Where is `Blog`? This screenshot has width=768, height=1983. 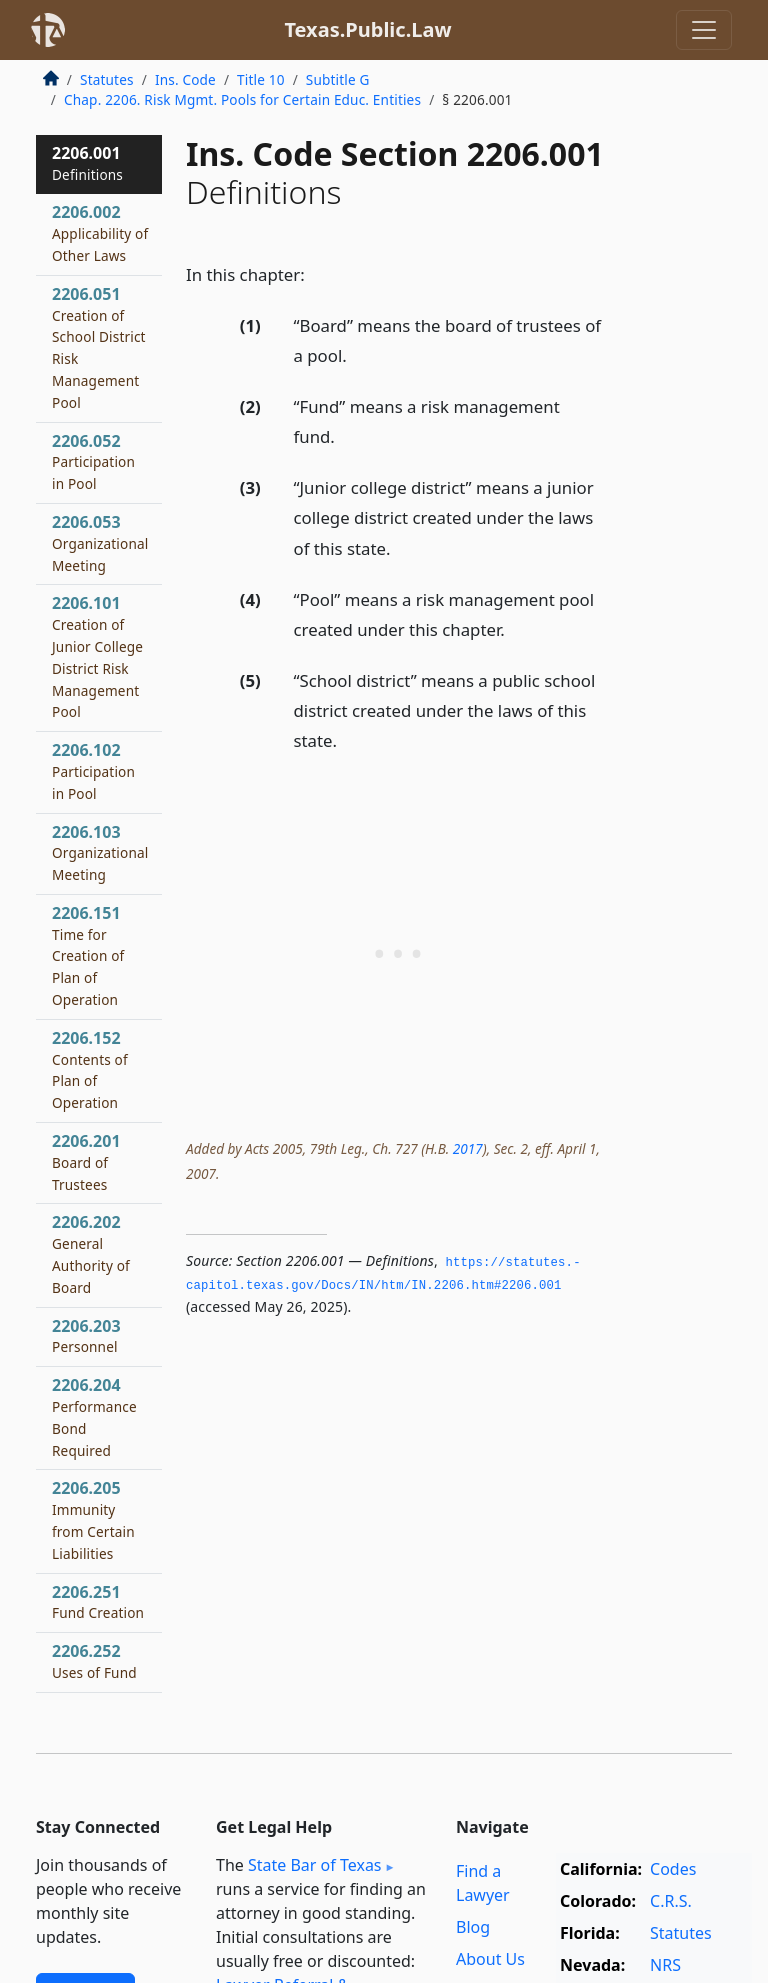
Blog is located at coordinates (473, 1927).